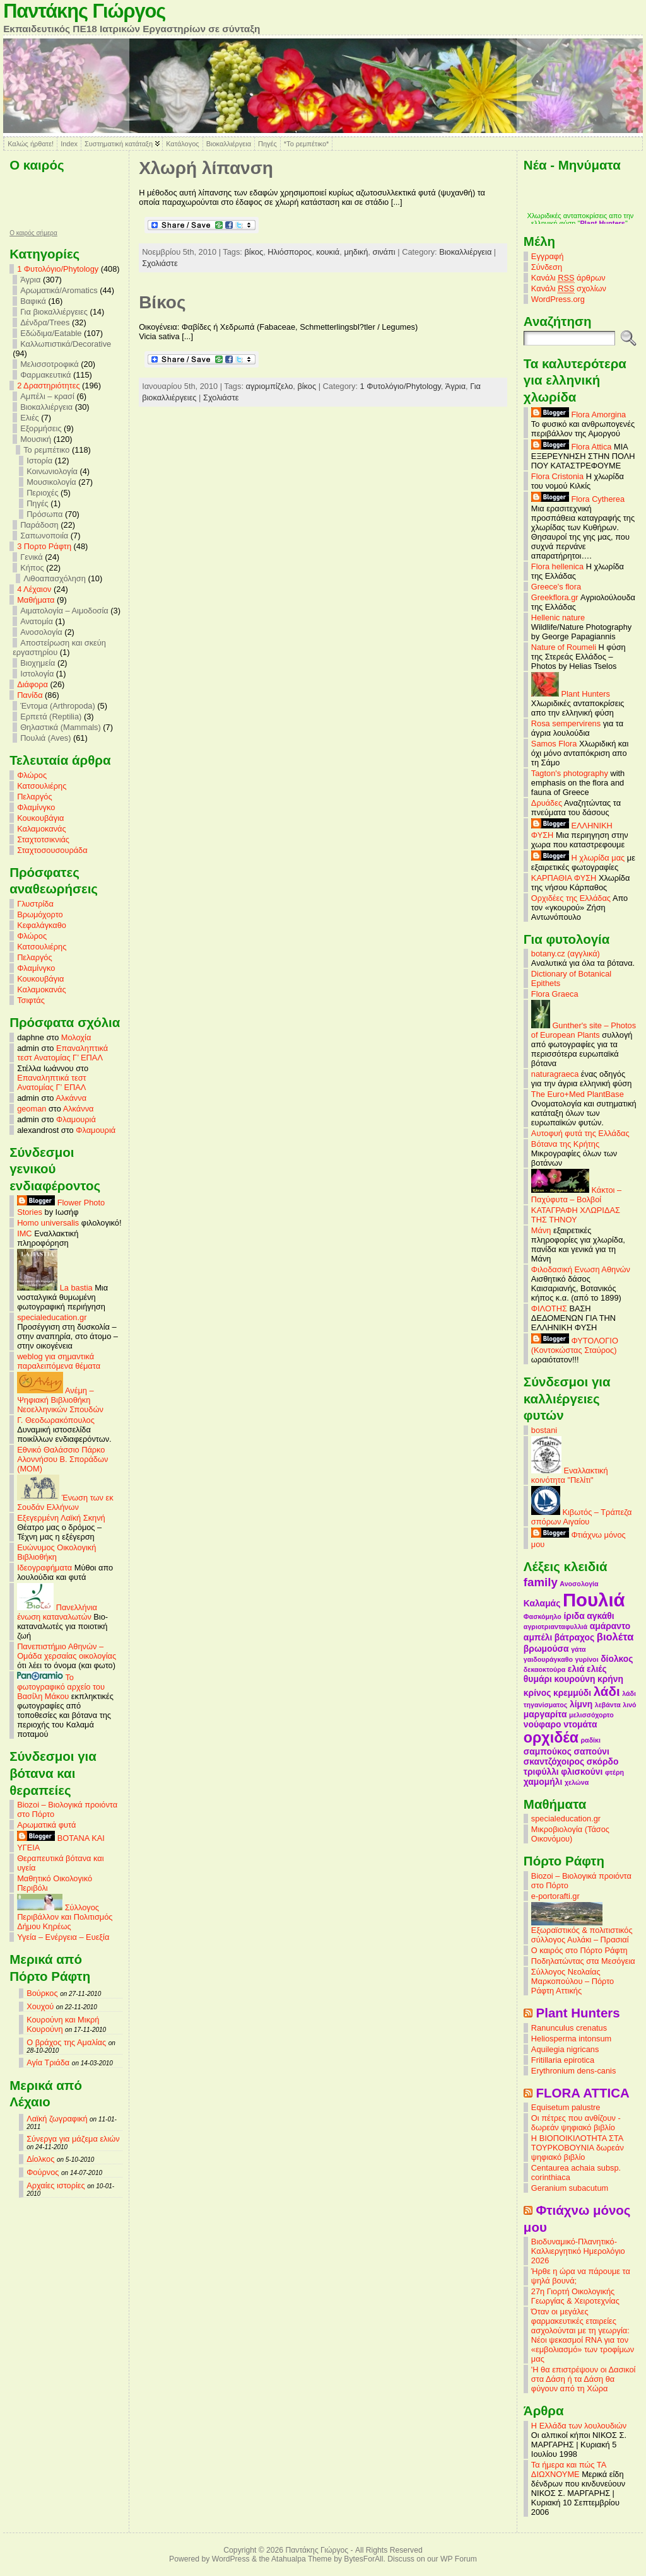 This screenshot has width=646, height=2576. Describe the element at coordinates (69, 144) in the screenshot. I see `Index` at that location.